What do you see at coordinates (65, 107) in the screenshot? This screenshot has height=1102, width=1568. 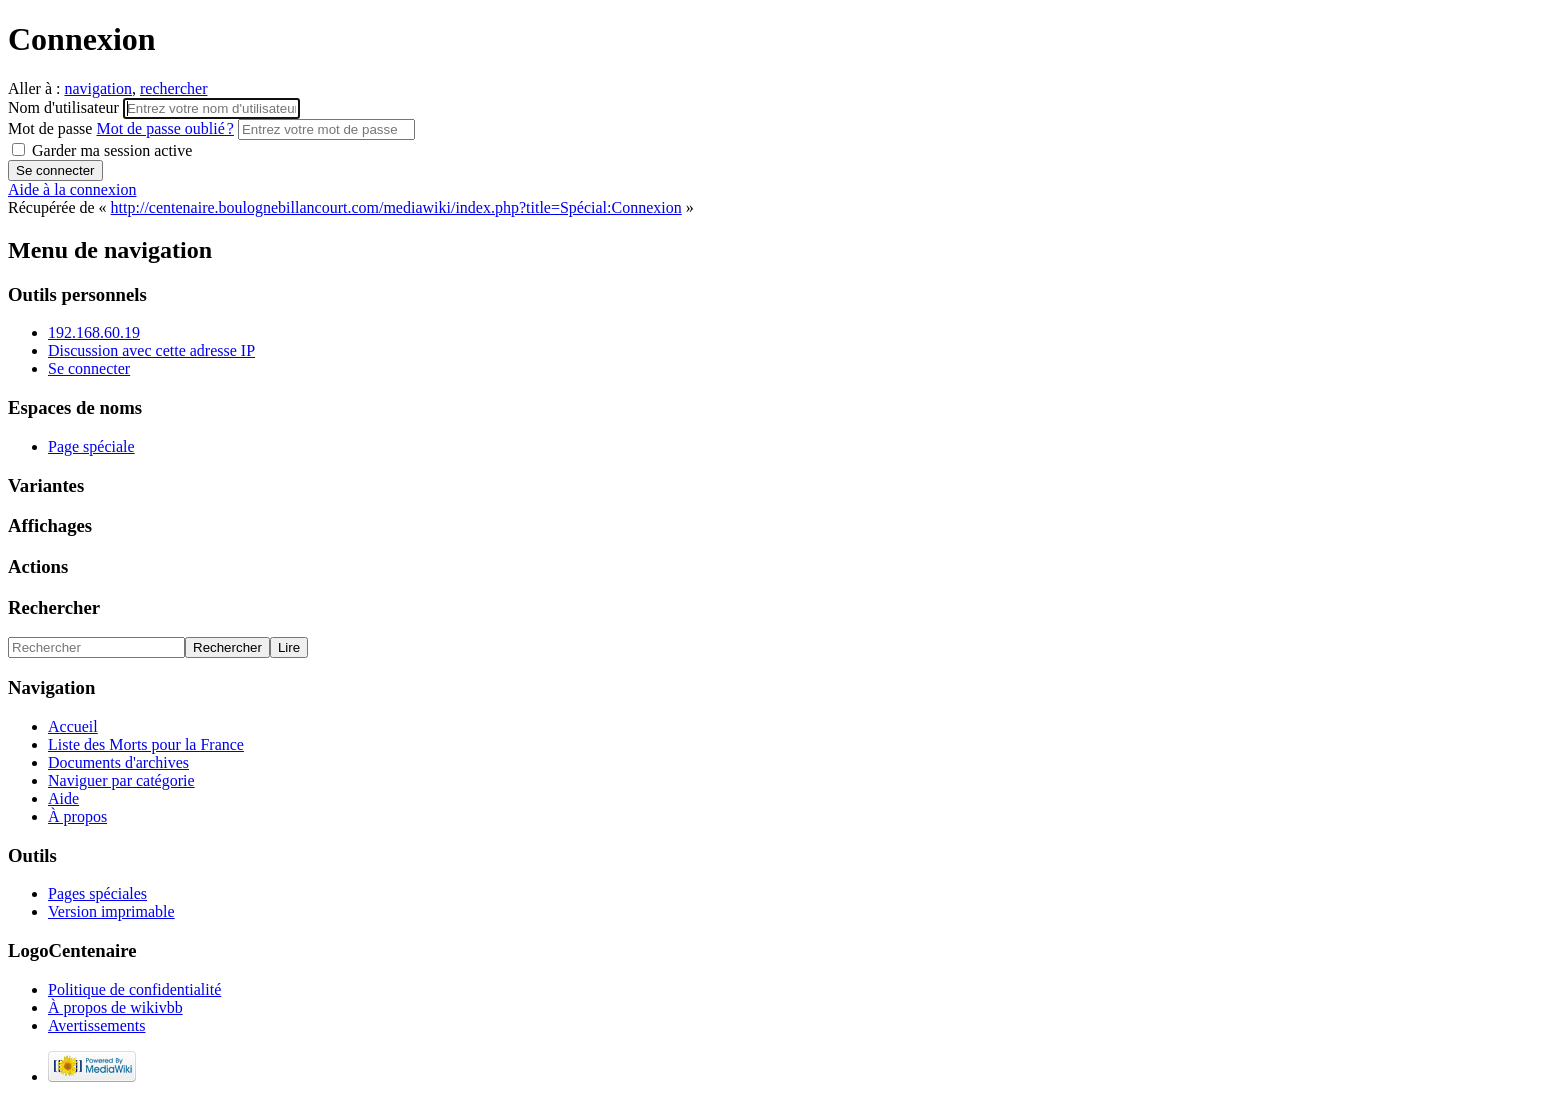 I see `Nom d'utilisateur` at bounding box center [65, 107].